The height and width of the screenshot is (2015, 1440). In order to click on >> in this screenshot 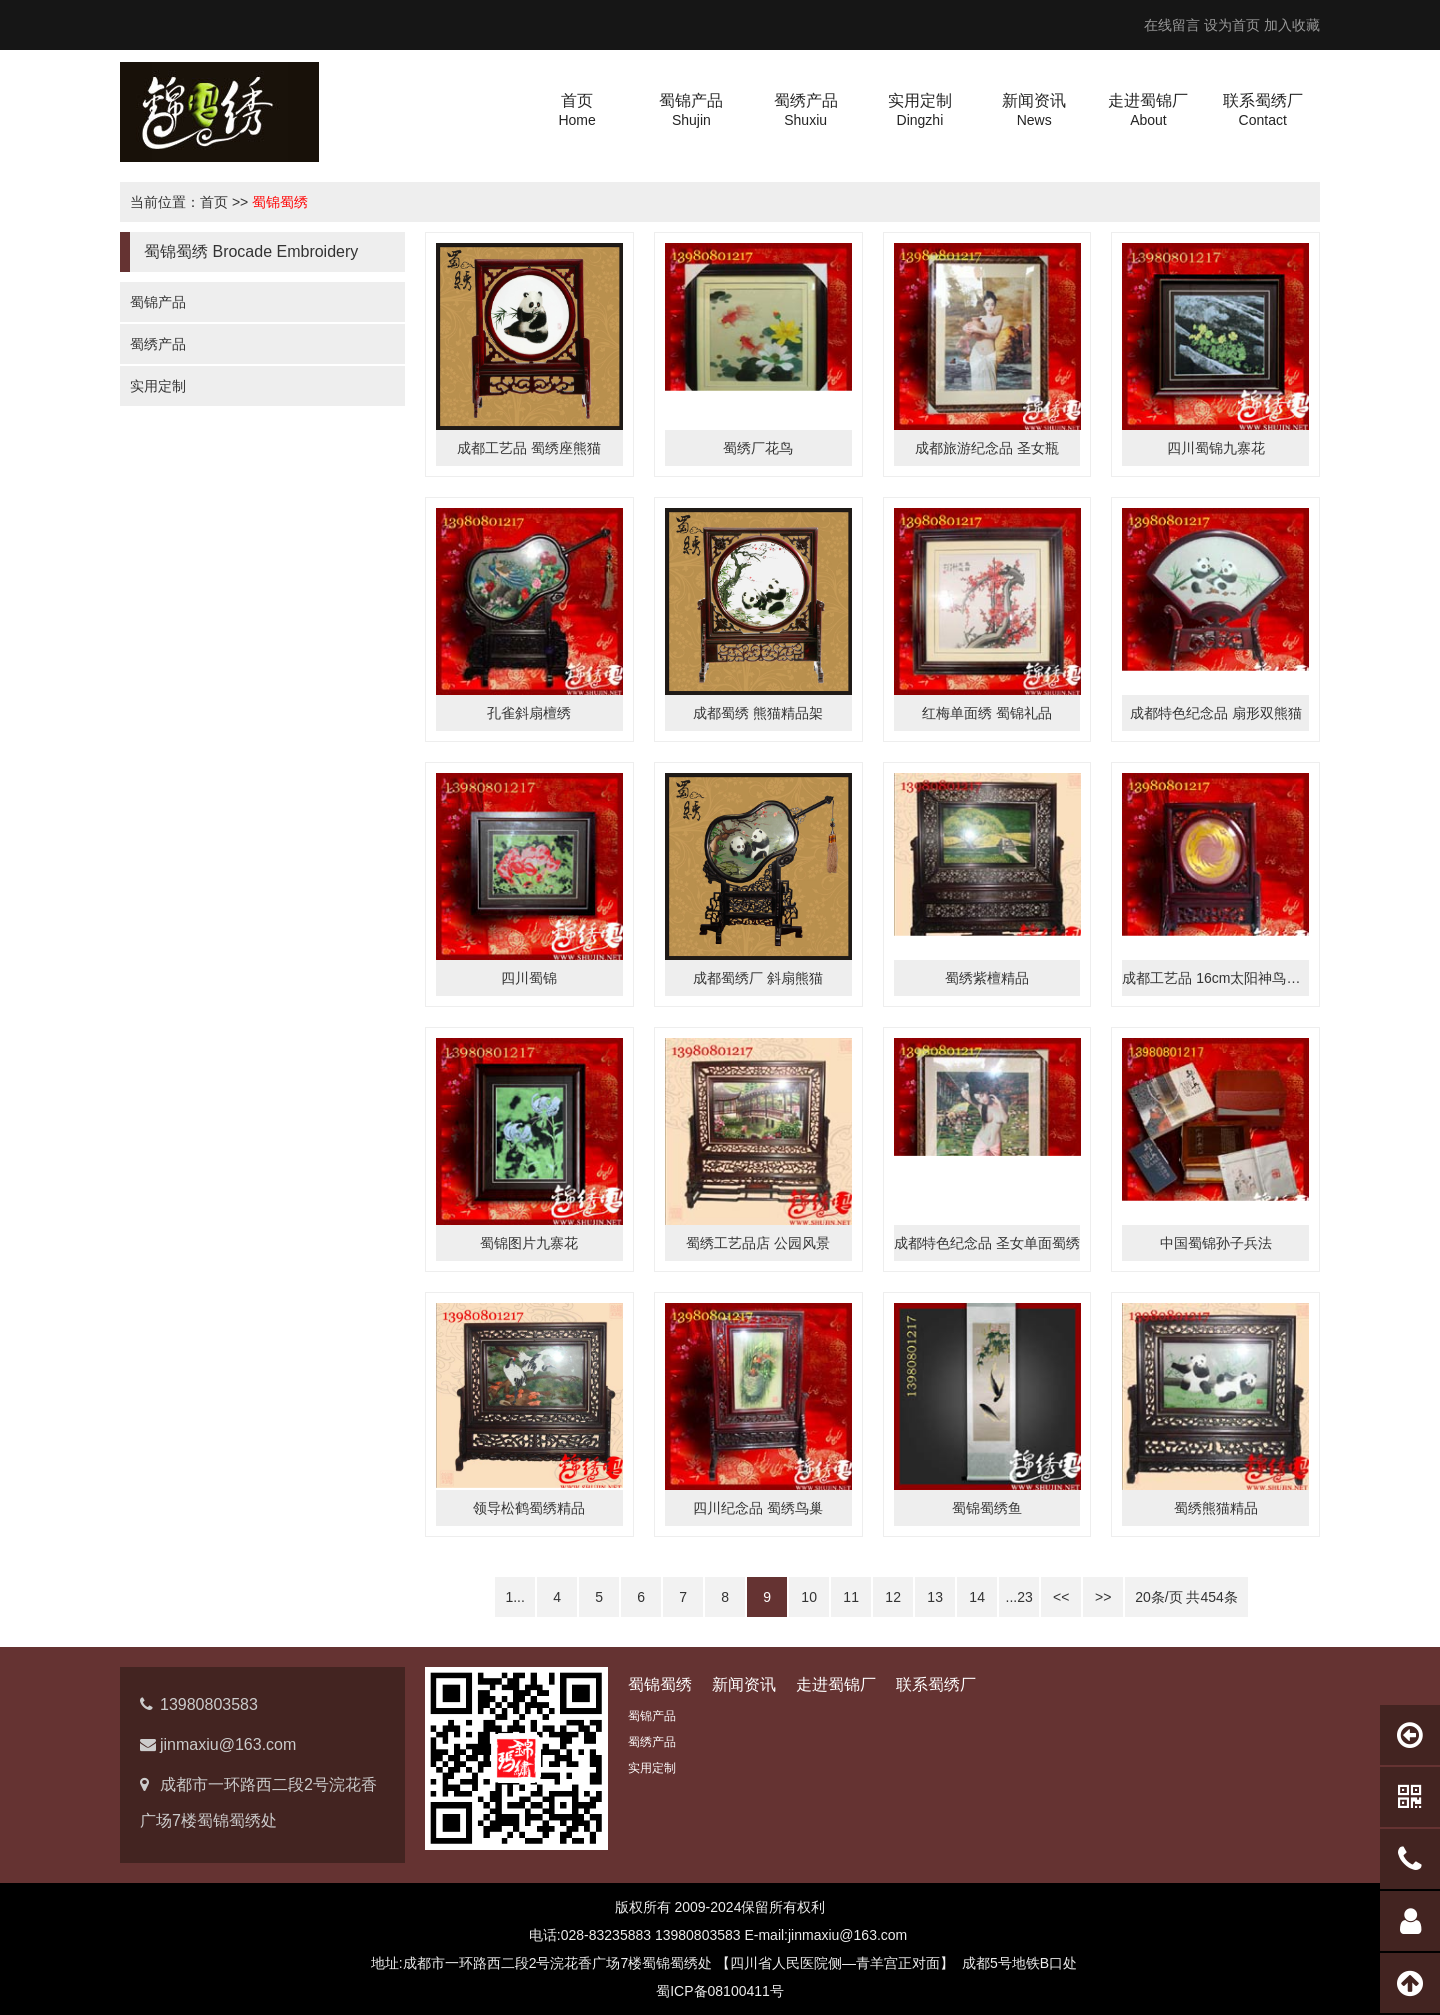, I will do `click(1103, 1597)`.